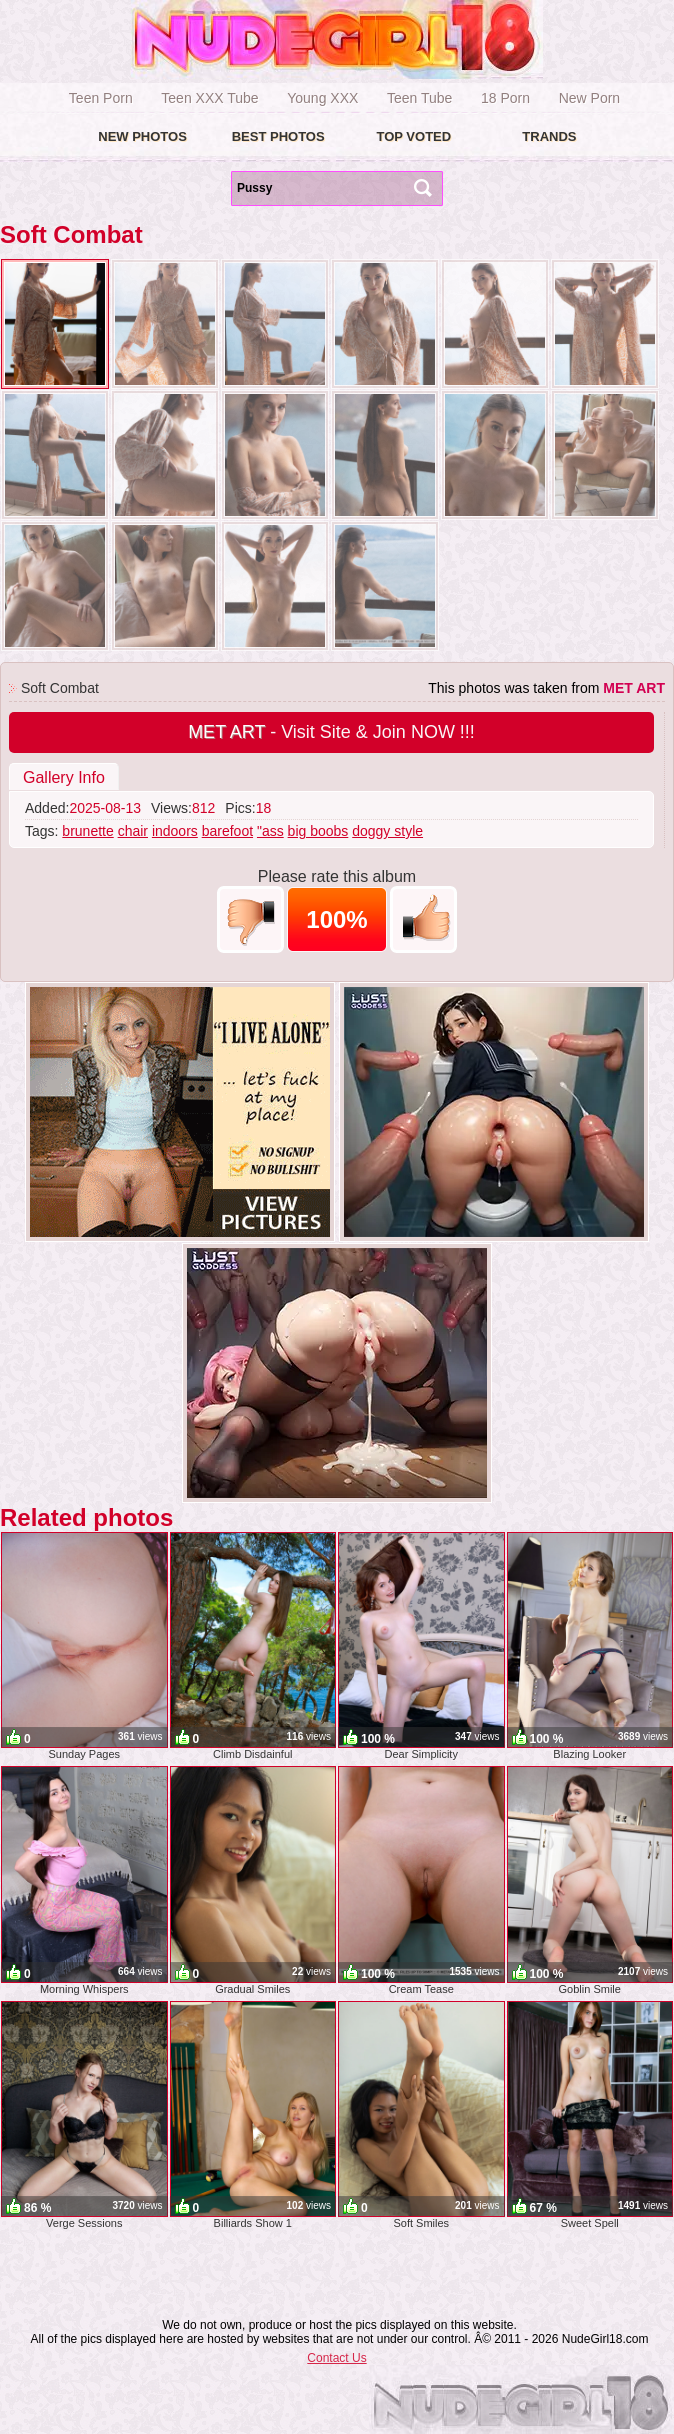  Describe the element at coordinates (546, 688) in the screenshot. I see `This photos was taken from` at that location.